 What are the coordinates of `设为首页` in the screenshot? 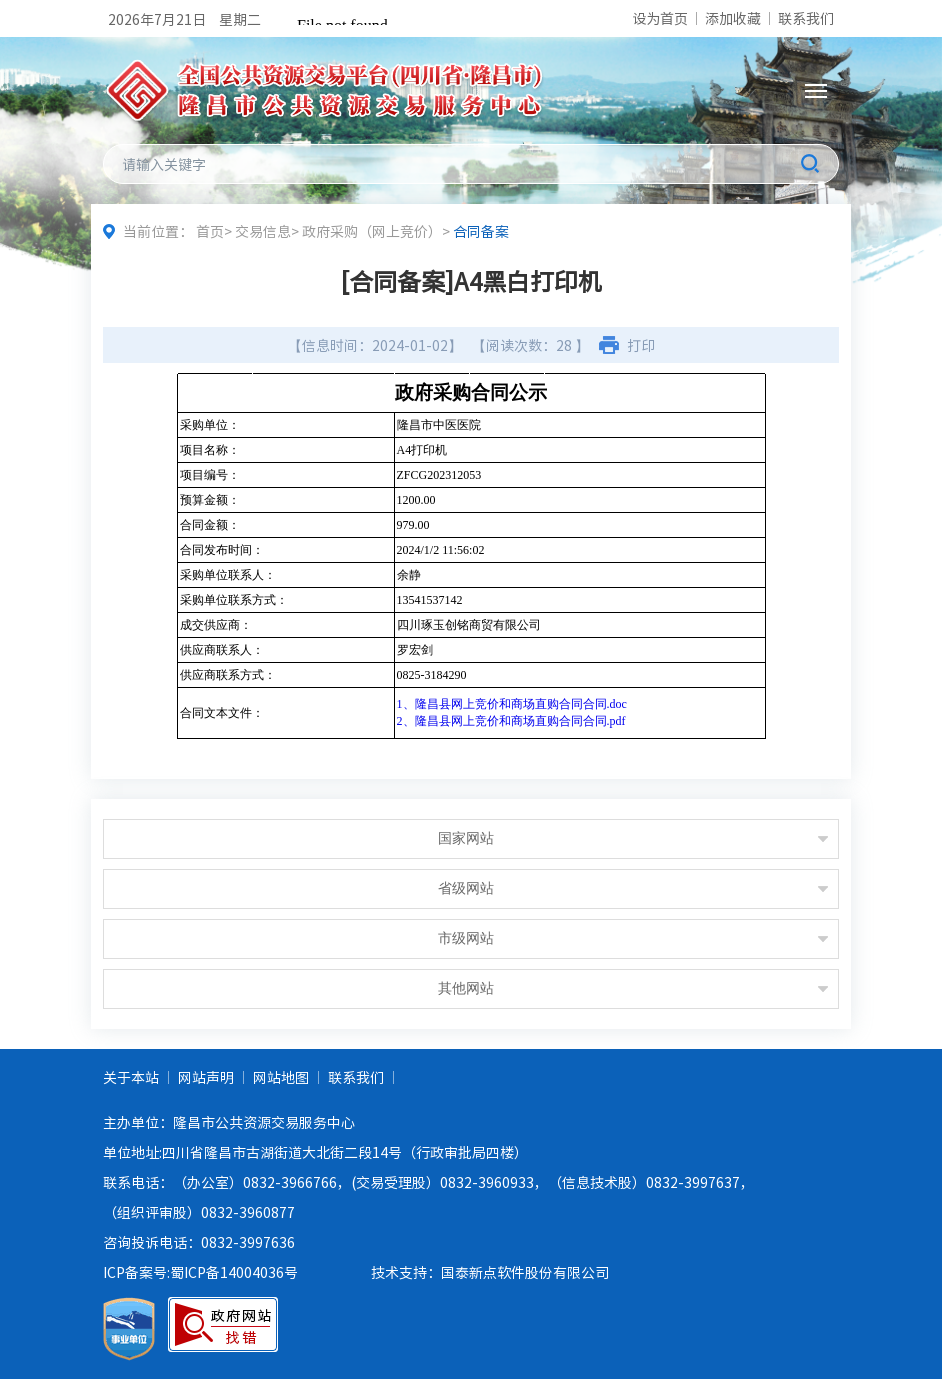 It's located at (660, 18).